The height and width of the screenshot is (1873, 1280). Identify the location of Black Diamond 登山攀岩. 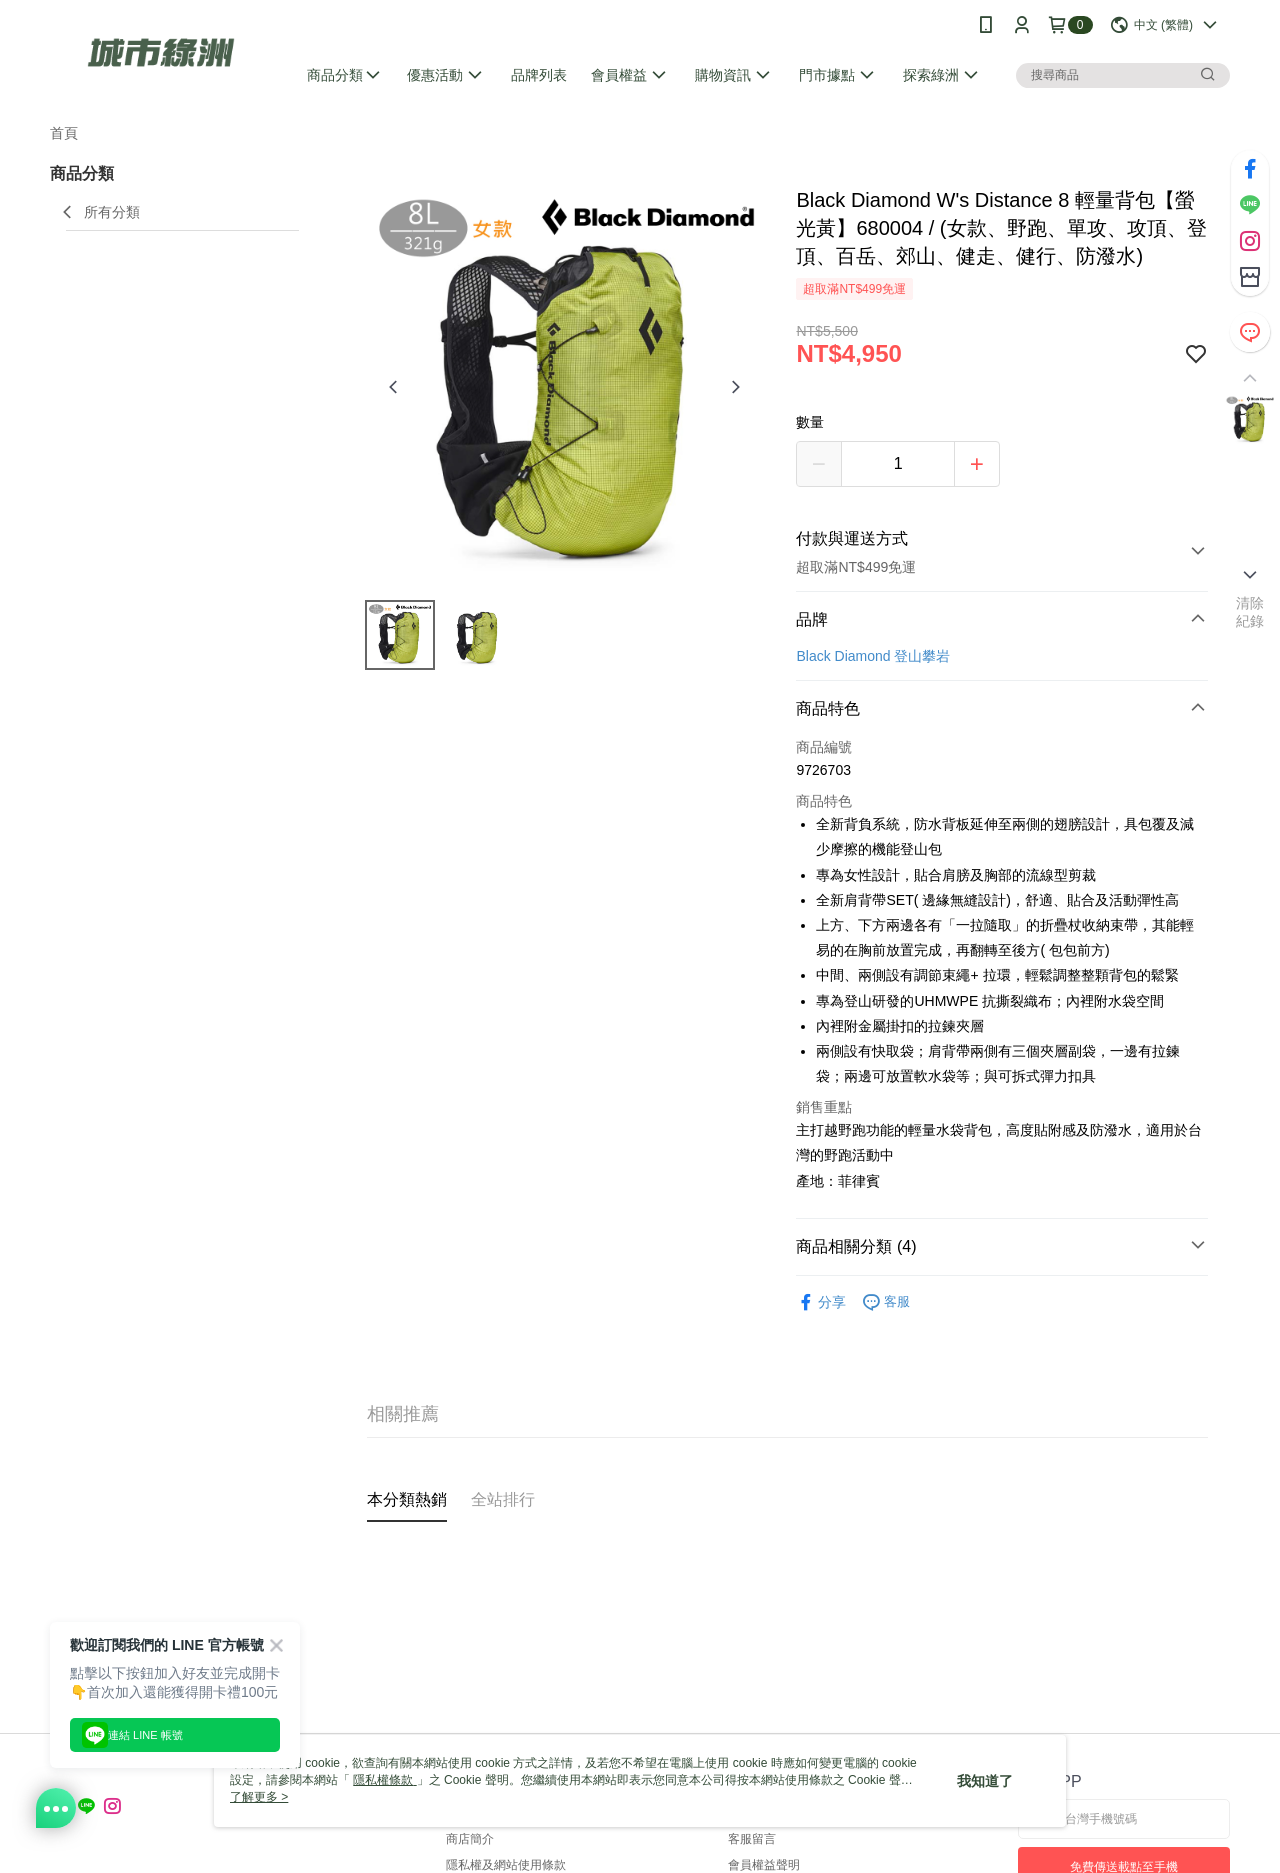
(873, 656).